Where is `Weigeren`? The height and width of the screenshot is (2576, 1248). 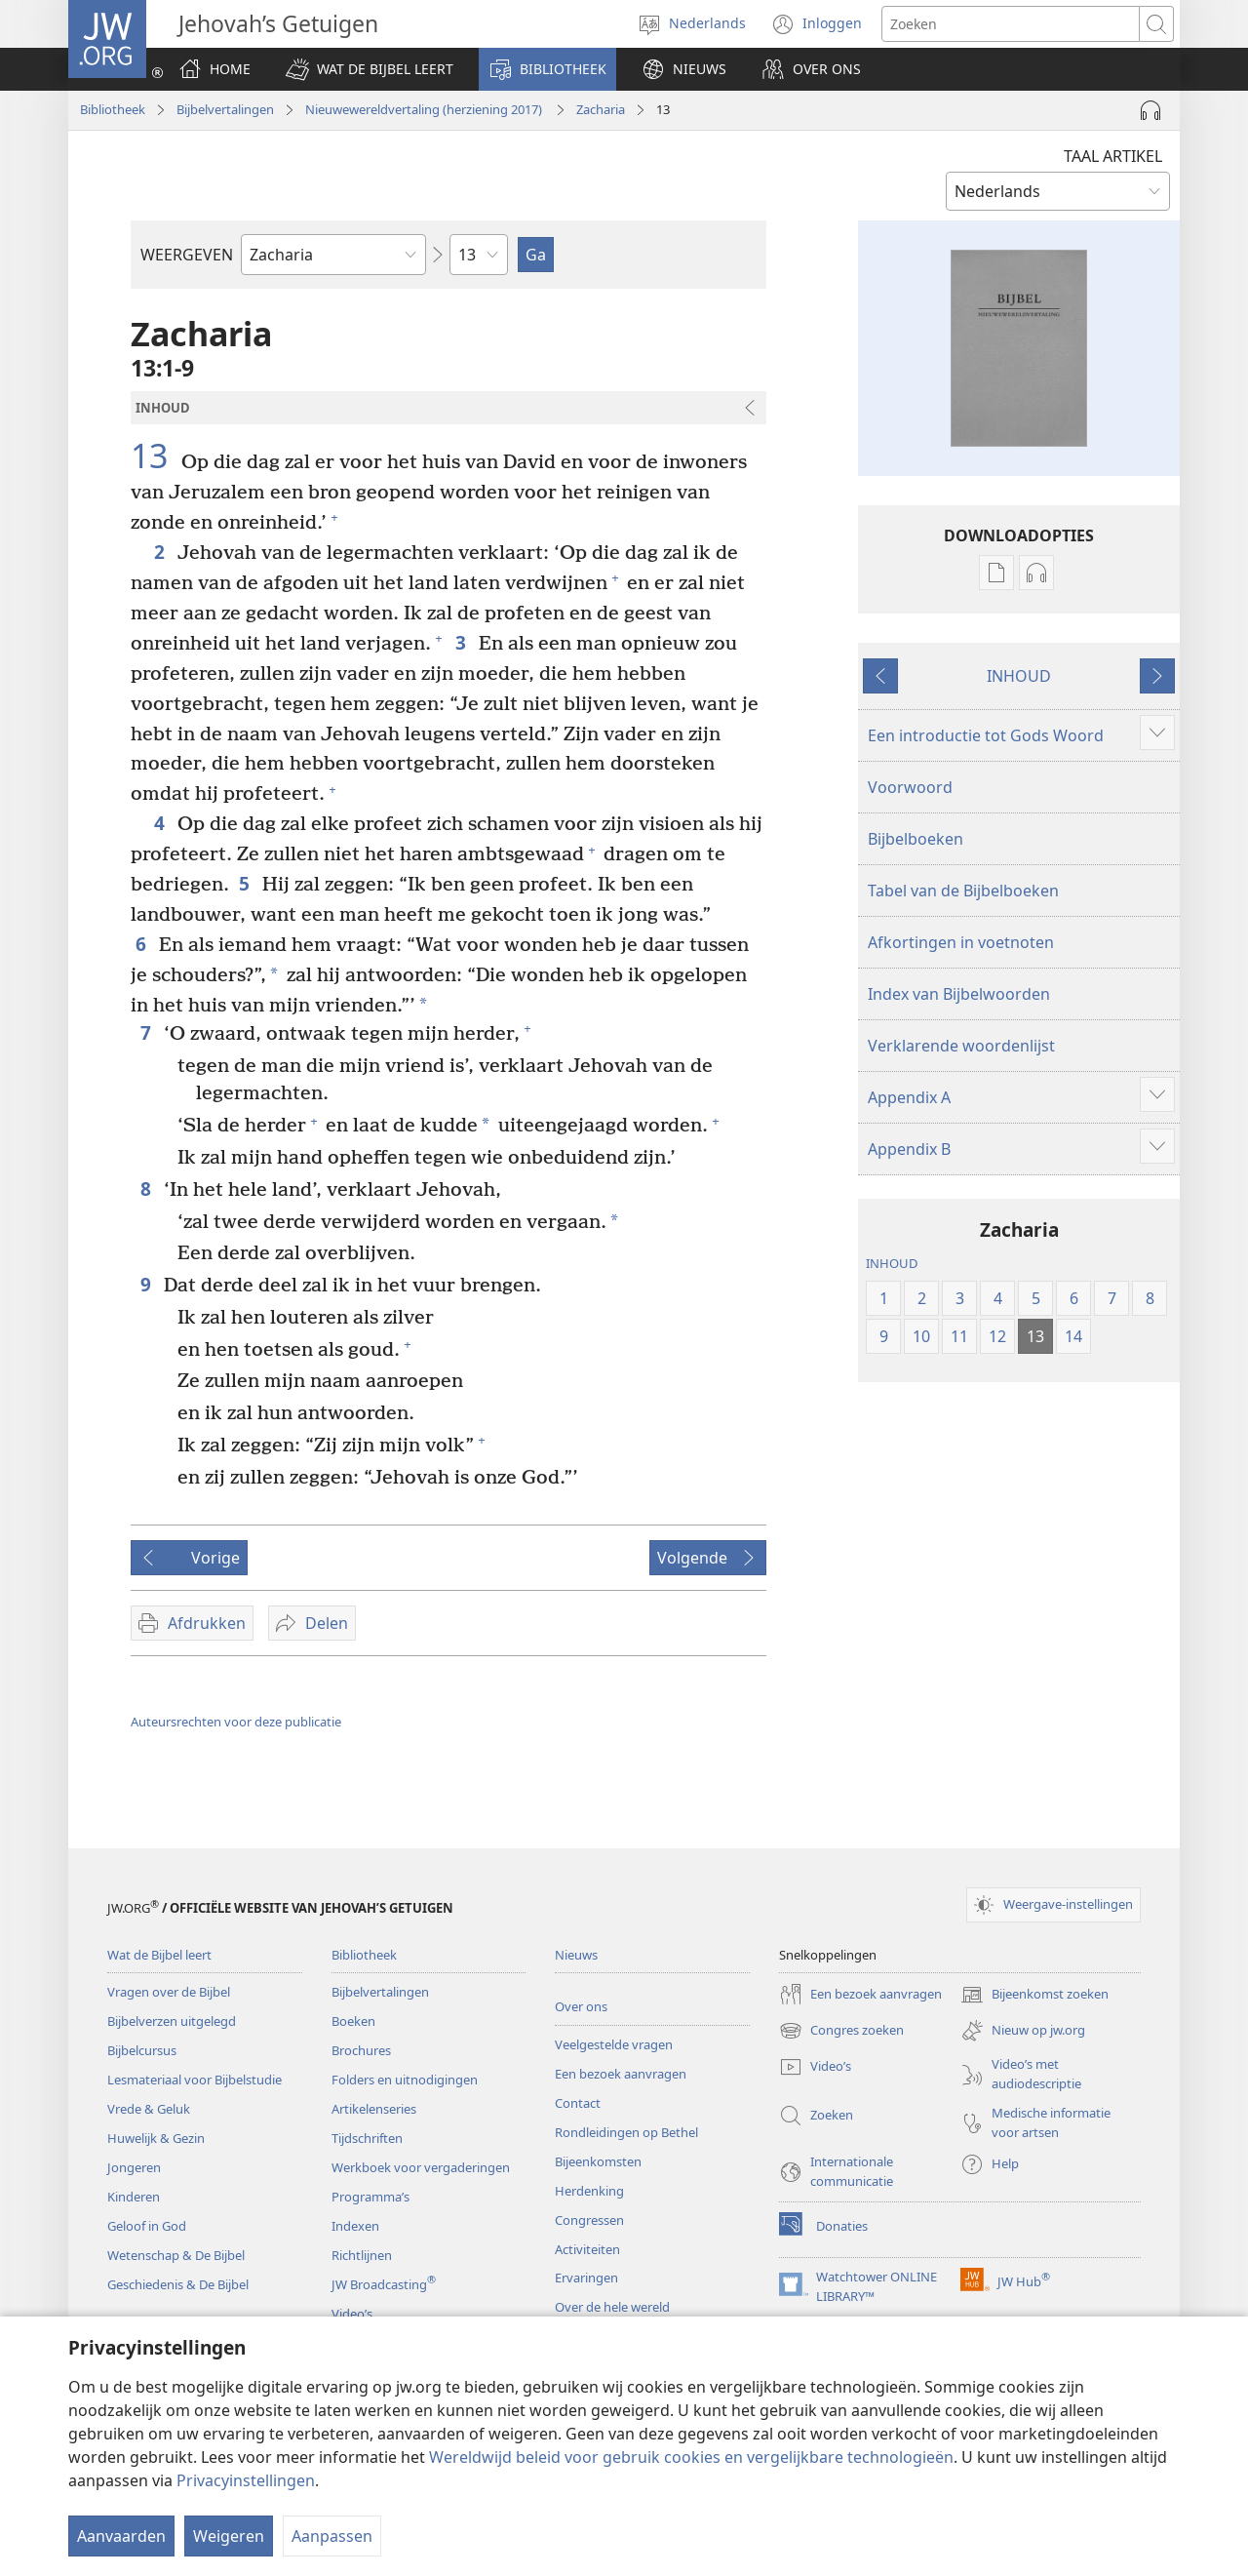
Weigeren is located at coordinates (228, 2536).